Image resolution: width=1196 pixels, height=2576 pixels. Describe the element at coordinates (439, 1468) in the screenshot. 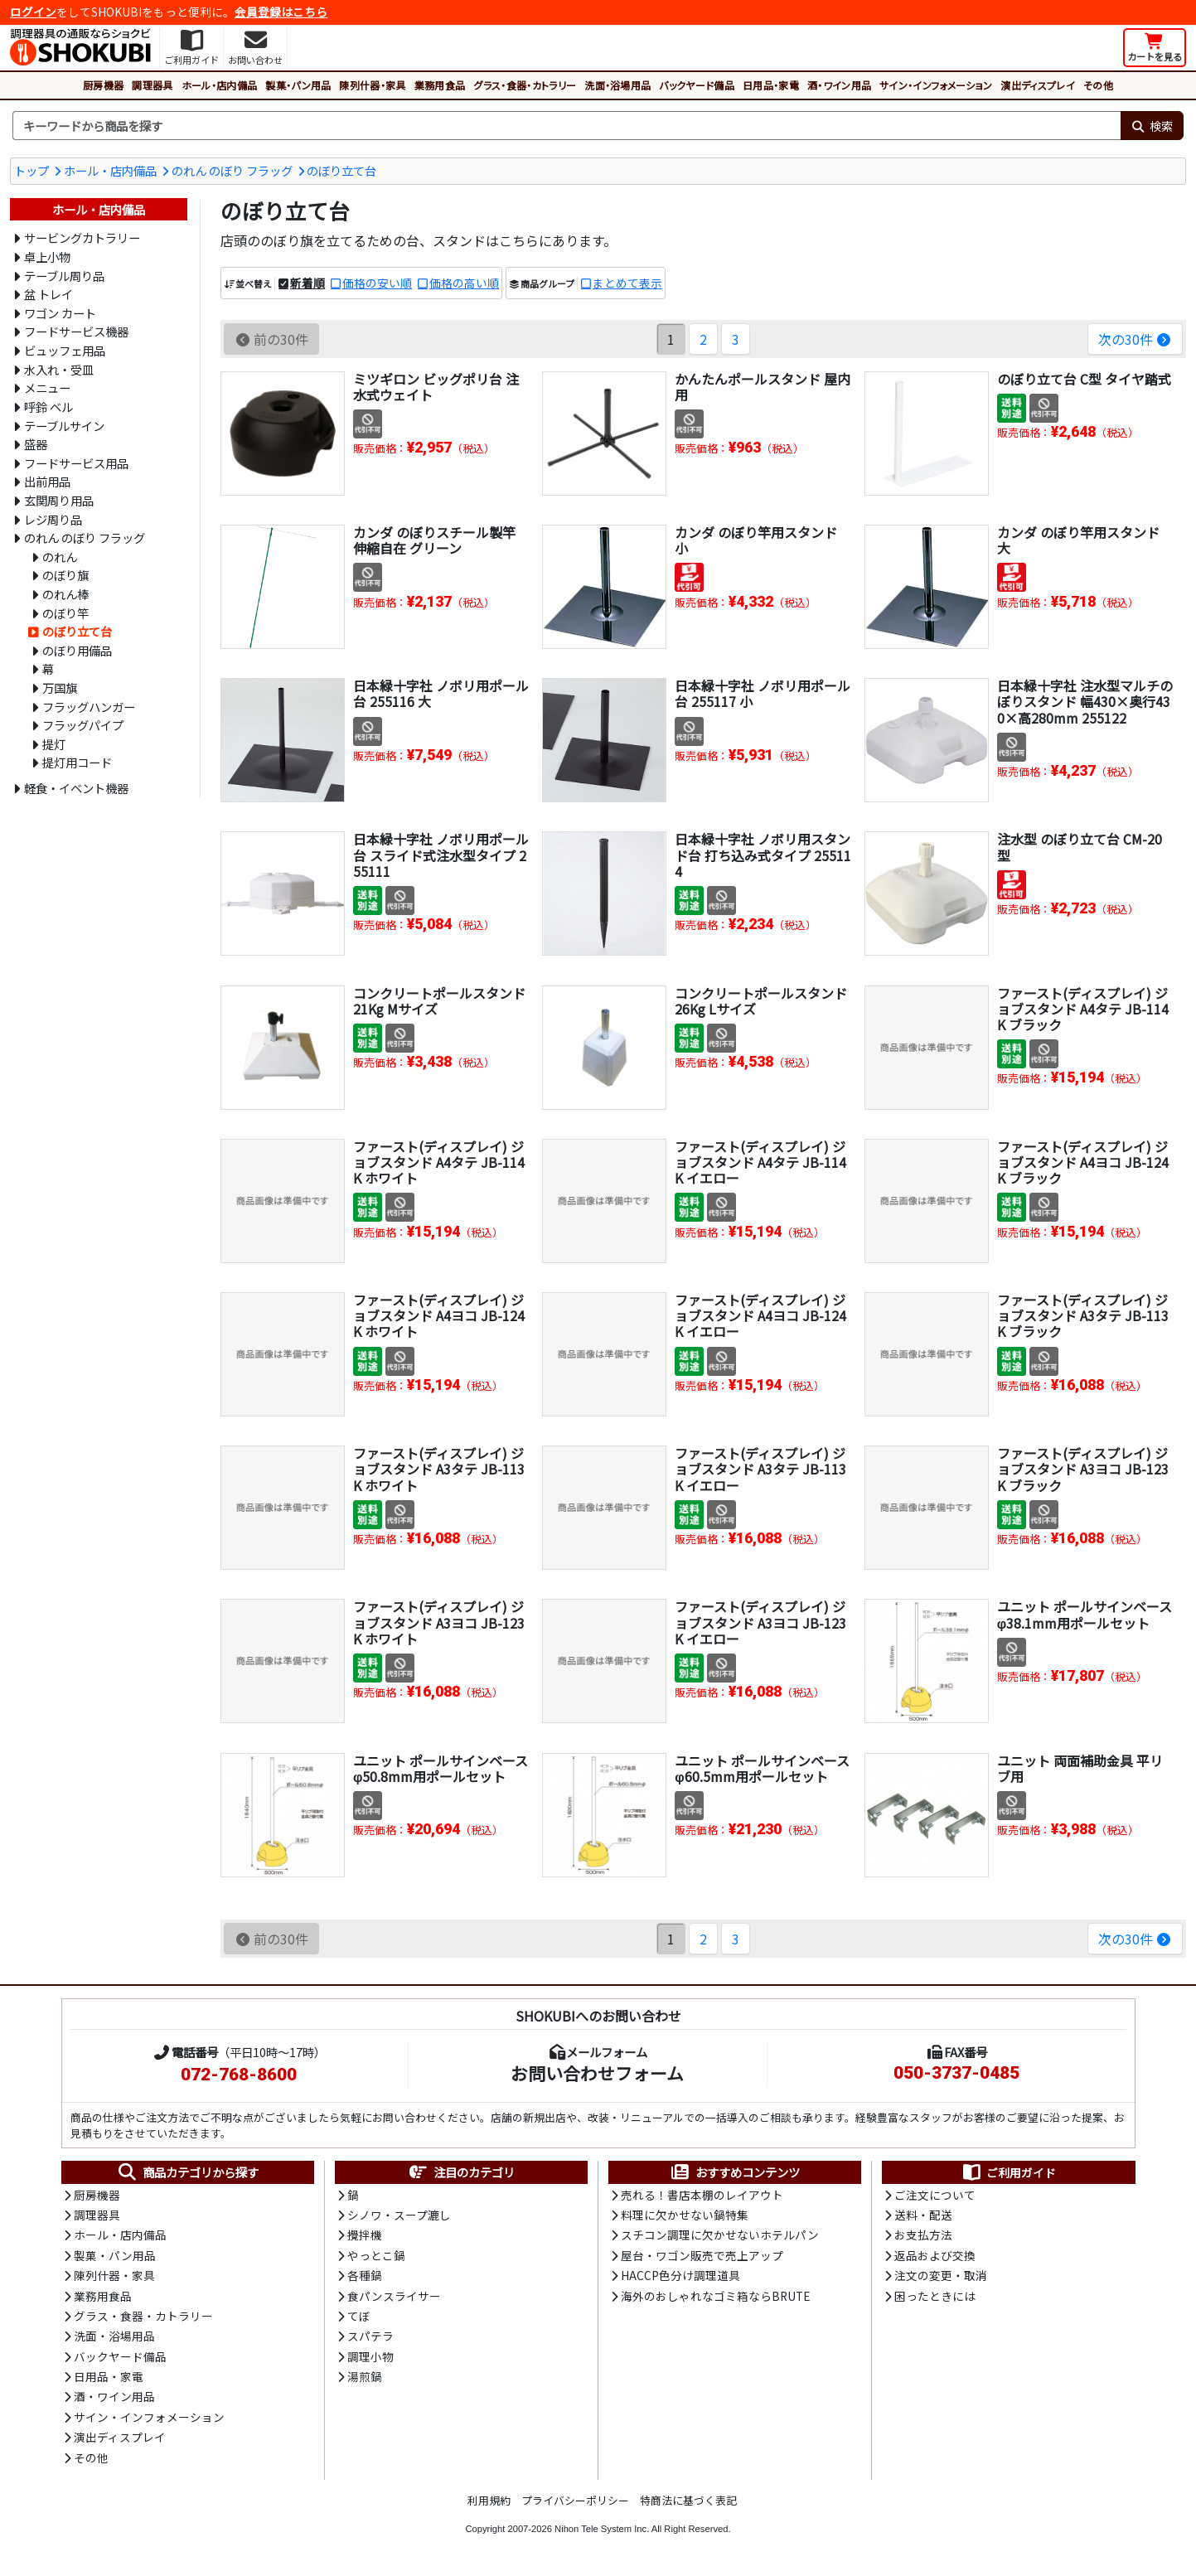

I see `ファースト(ディスプレイ) ジョブスタンド A3タテ JB-113K ホワイト` at that location.